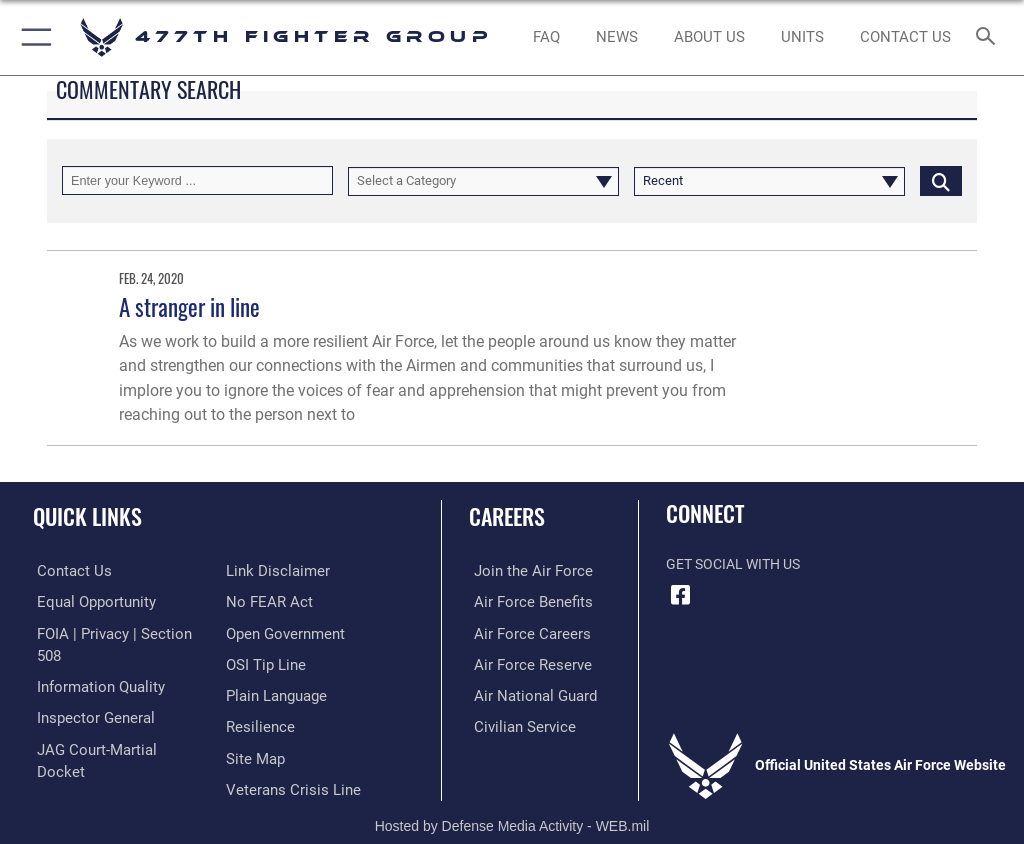 The image size is (1024, 844). Describe the element at coordinates (88, 693) in the screenshot. I see `[Link to the Air Force Inspector General website opens in a new window]` at that location.